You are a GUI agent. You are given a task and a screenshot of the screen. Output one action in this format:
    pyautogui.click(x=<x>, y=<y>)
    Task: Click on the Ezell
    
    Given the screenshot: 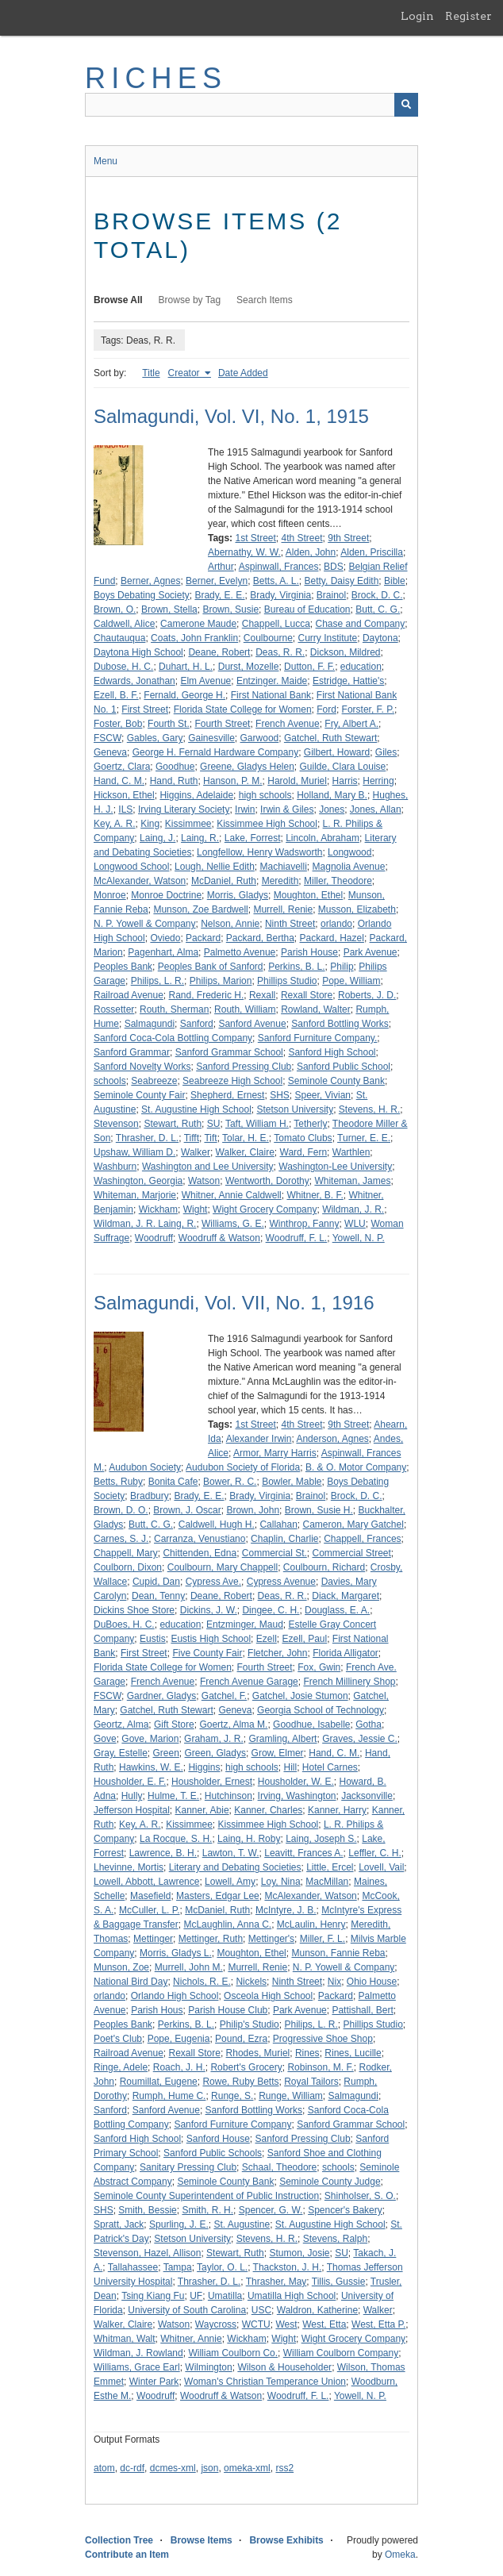 What is the action you would take?
    pyautogui.click(x=266, y=1638)
    